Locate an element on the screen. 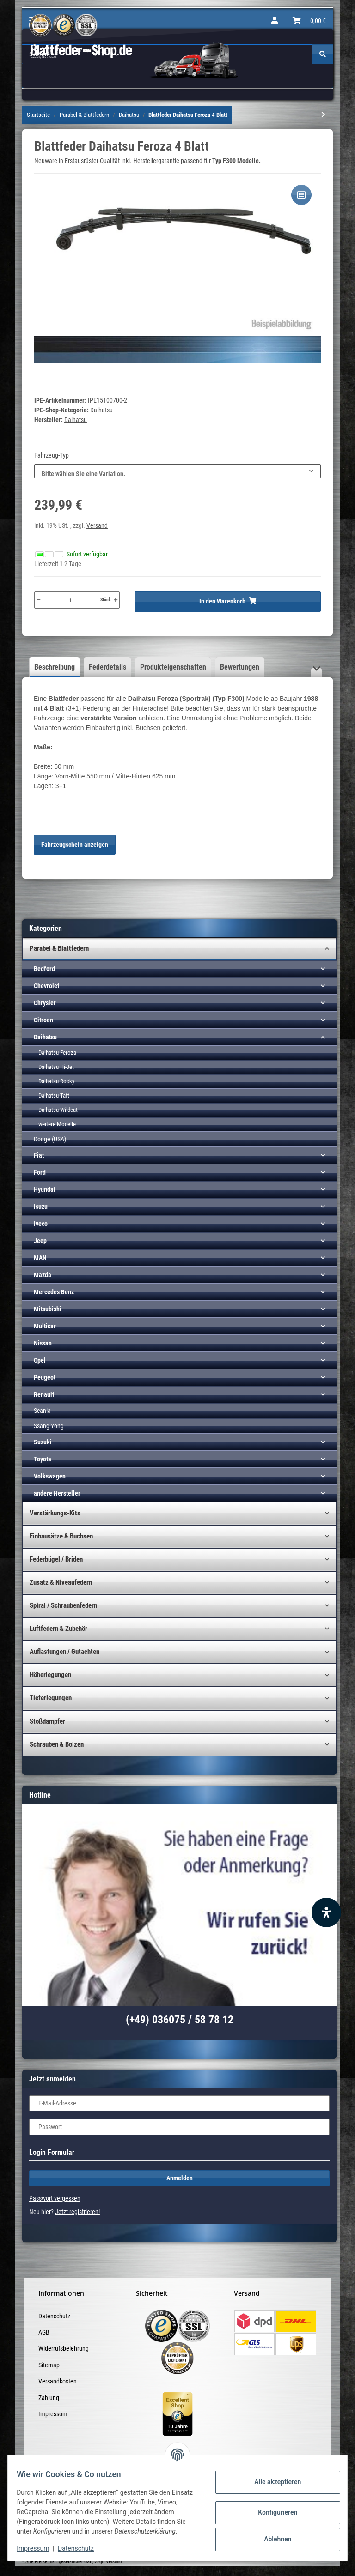 Image resolution: width=355 pixels, height=2576 pixels. Mercedes Benz is located at coordinates (54, 1292).